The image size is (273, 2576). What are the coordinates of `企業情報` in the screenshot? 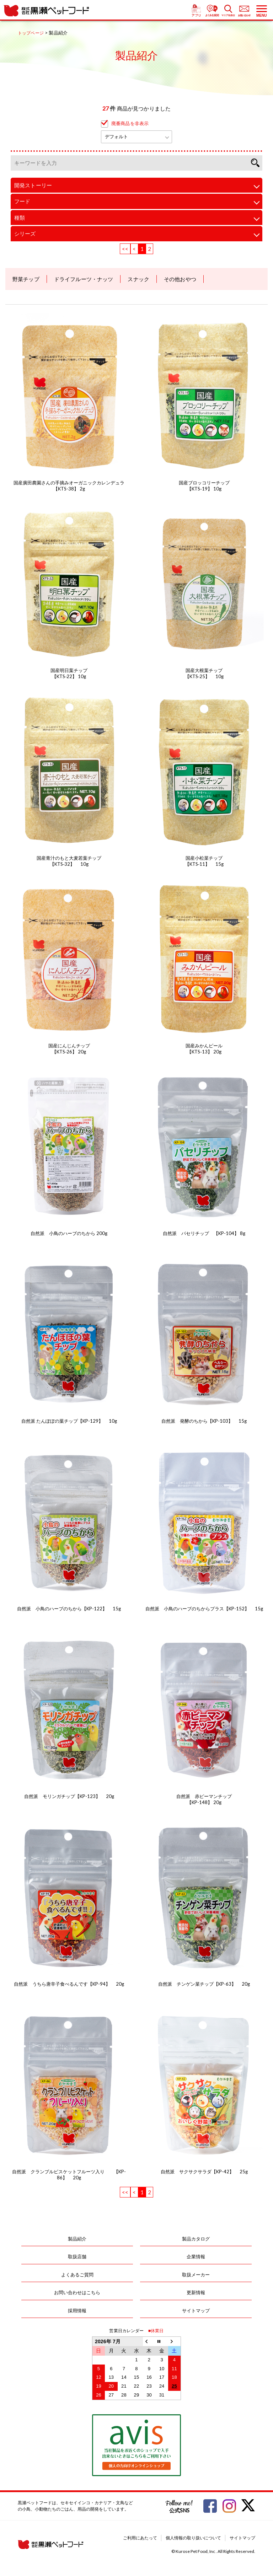 It's located at (196, 2256).